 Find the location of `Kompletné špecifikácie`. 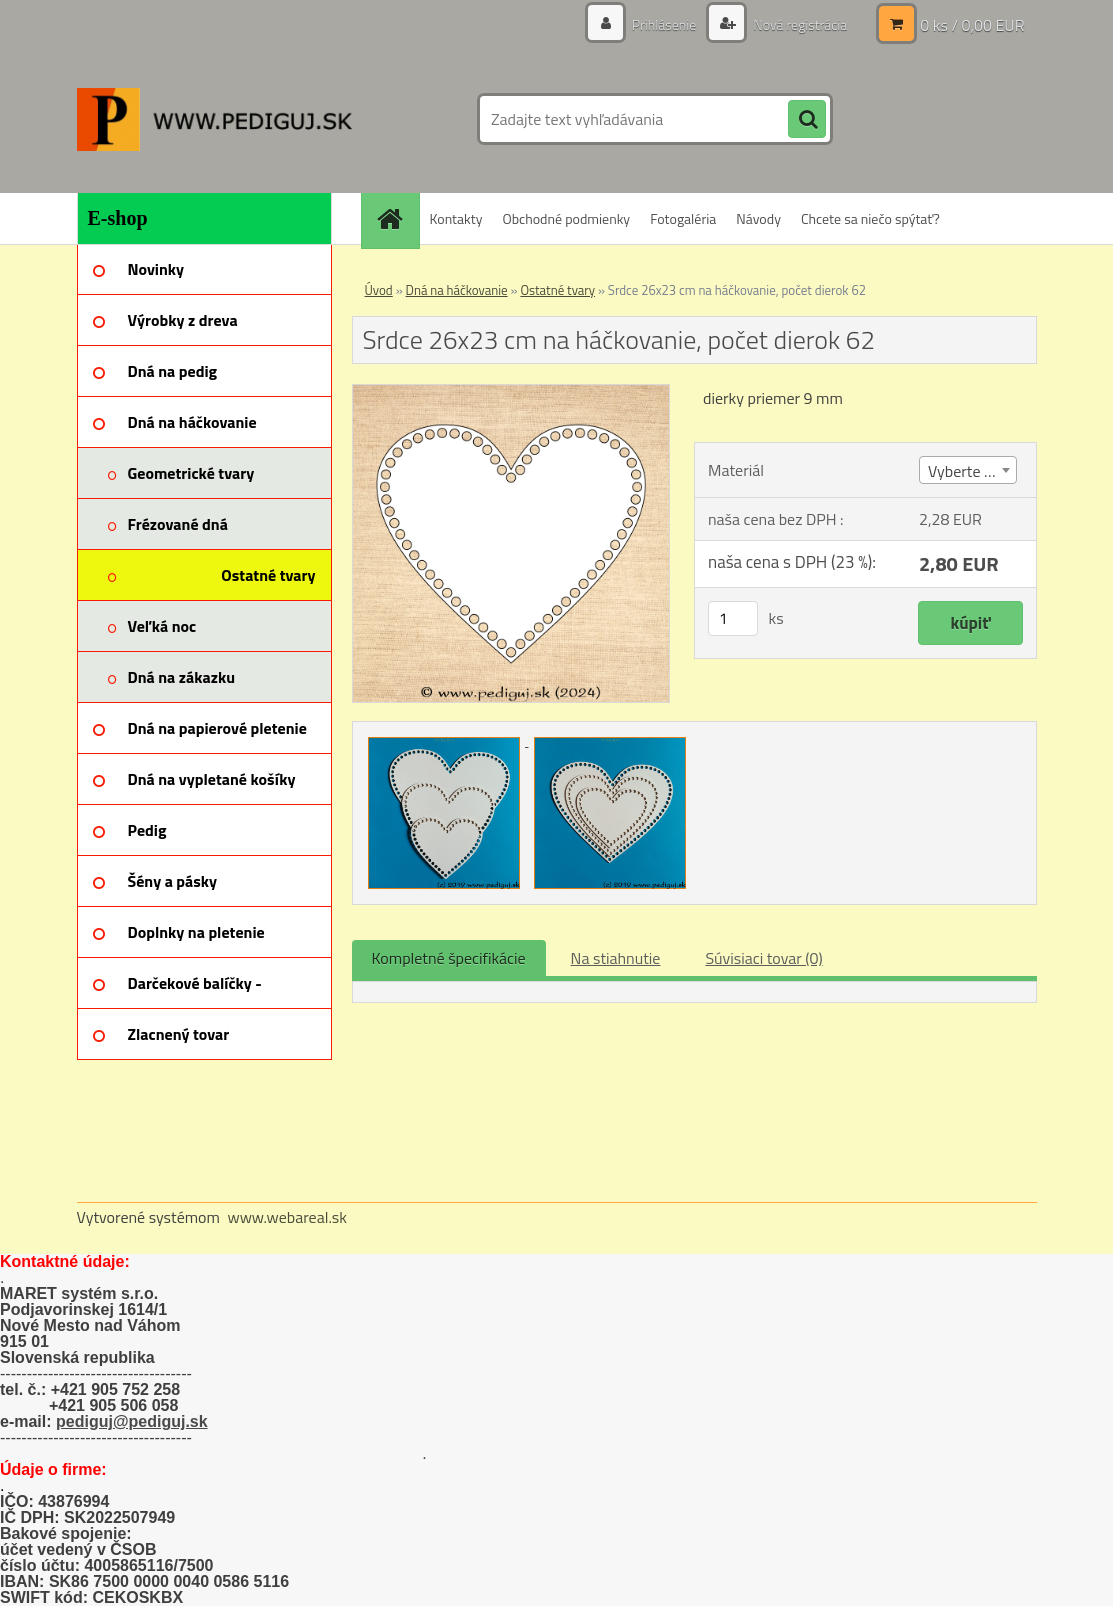

Kompletné špecifikácie is located at coordinates (449, 958).